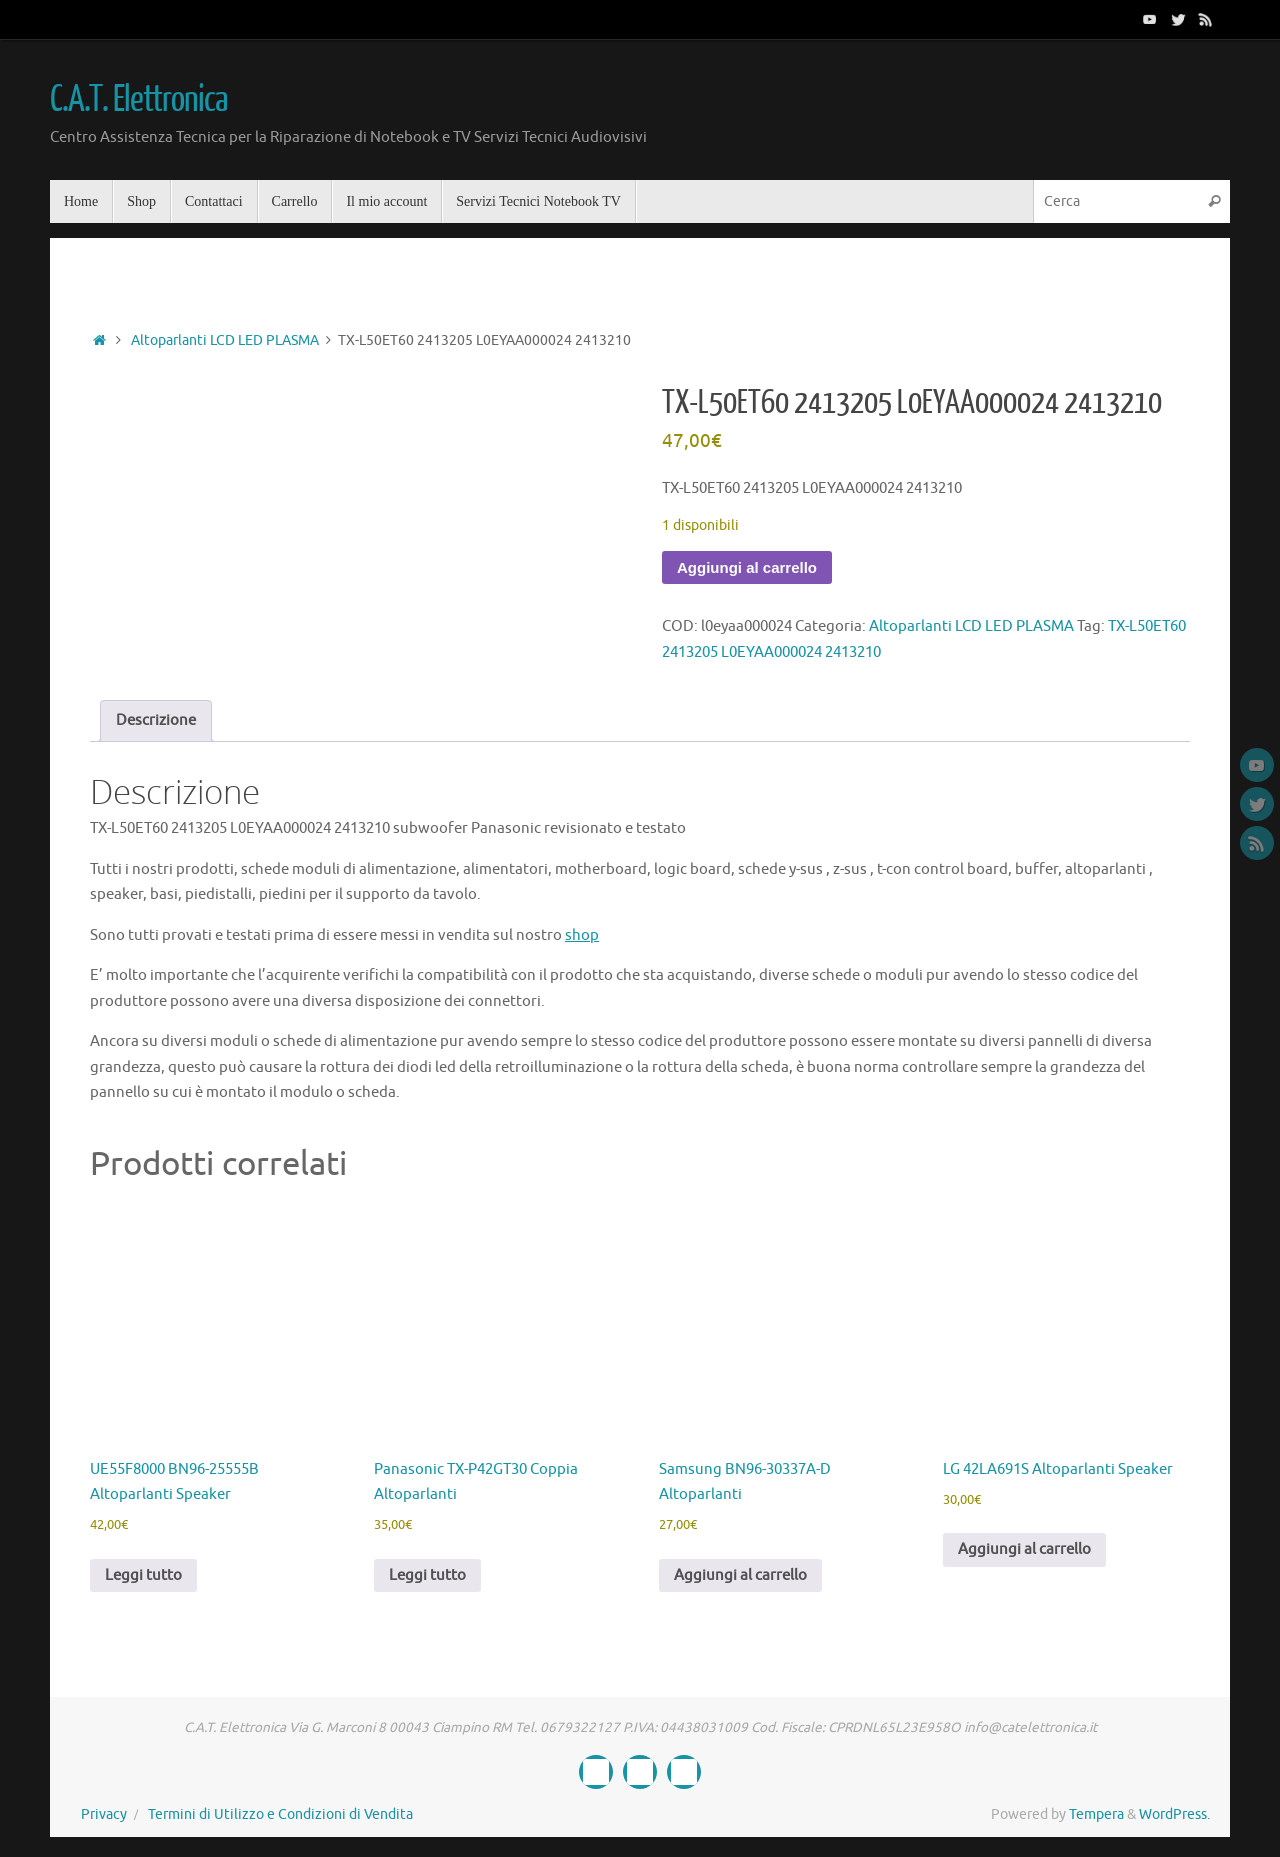 The image size is (1280, 1857). Describe the element at coordinates (156, 720) in the screenshot. I see `Descrizione [tab]` at that location.